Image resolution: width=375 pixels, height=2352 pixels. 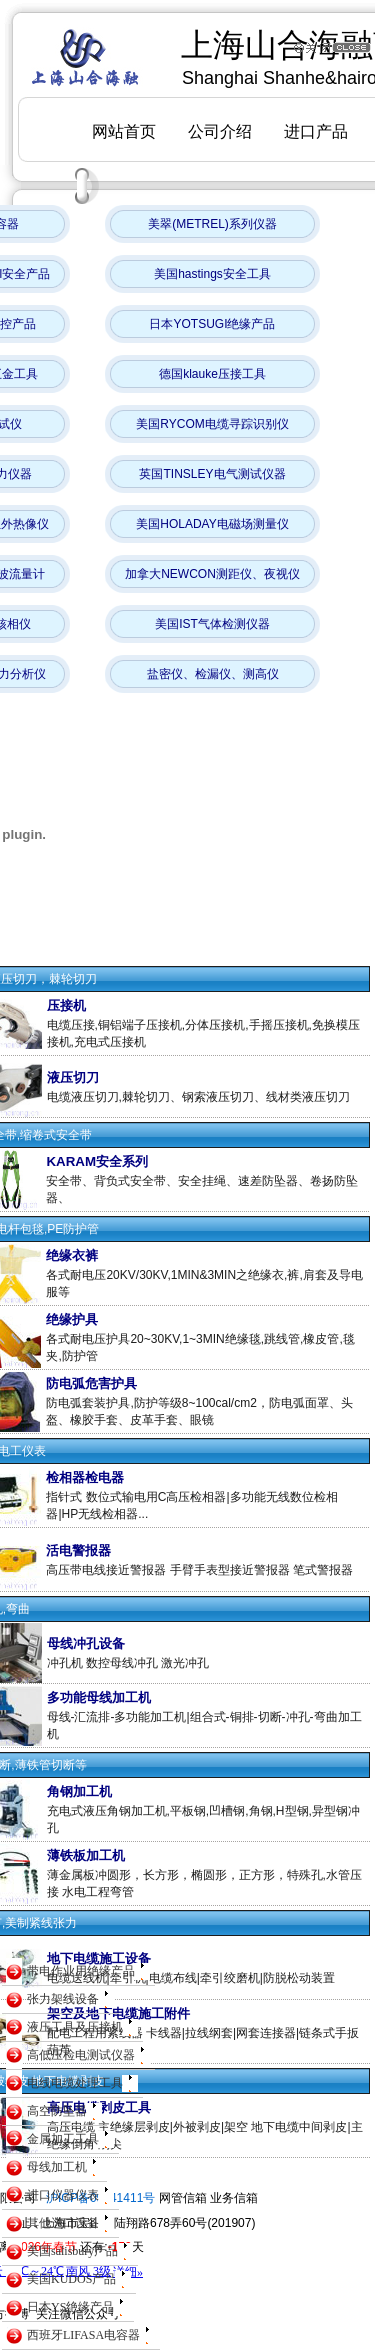 What do you see at coordinates (86, 1855) in the screenshot?
I see `薄铁板加工机` at bounding box center [86, 1855].